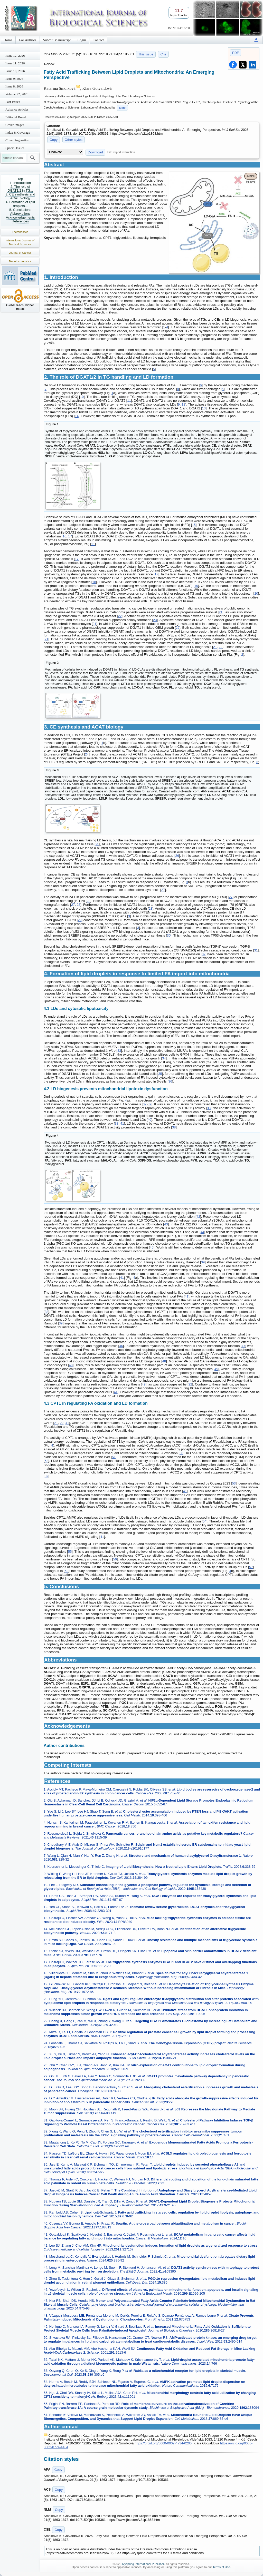  Describe the element at coordinates (149, 1104) in the screenshot. I see `39` at that location.